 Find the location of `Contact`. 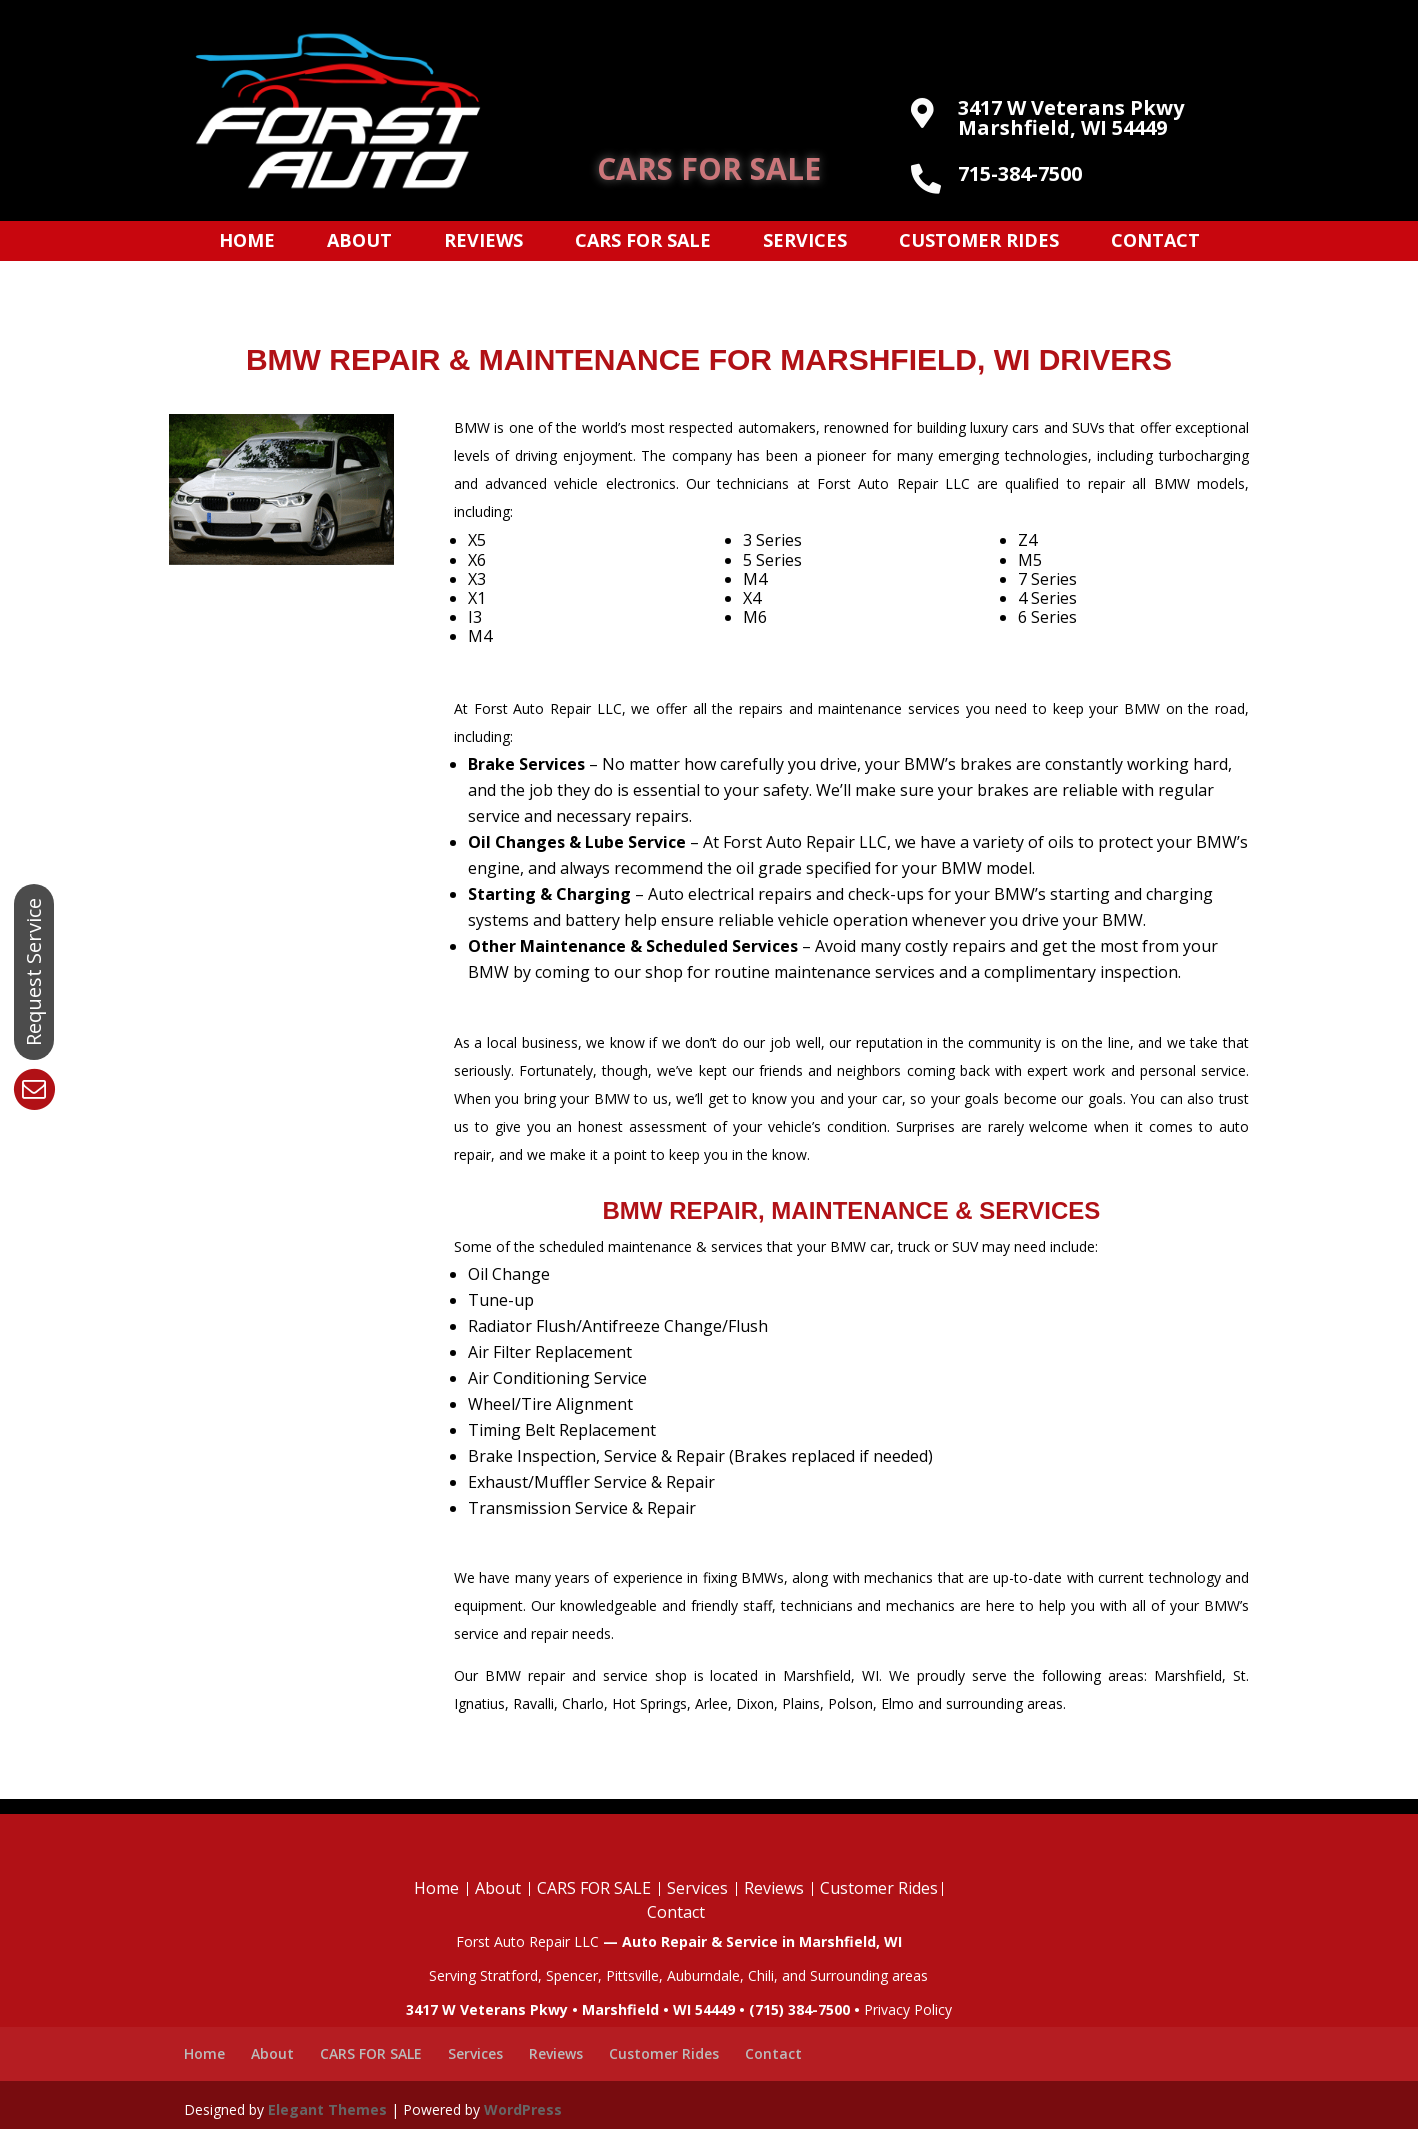

Contact is located at coordinates (1155, 242).